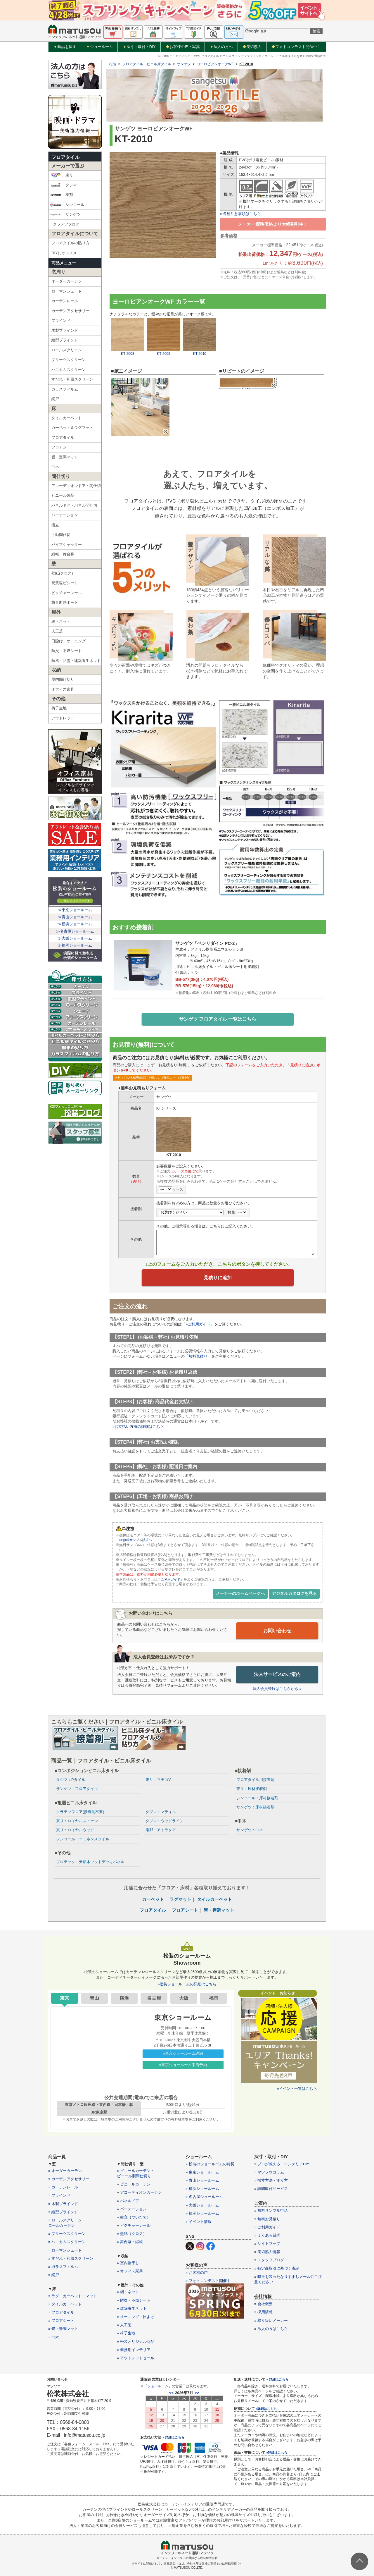 The image size is (374, 2576). I want to click on » サイトマップ, so click(267, 2244).